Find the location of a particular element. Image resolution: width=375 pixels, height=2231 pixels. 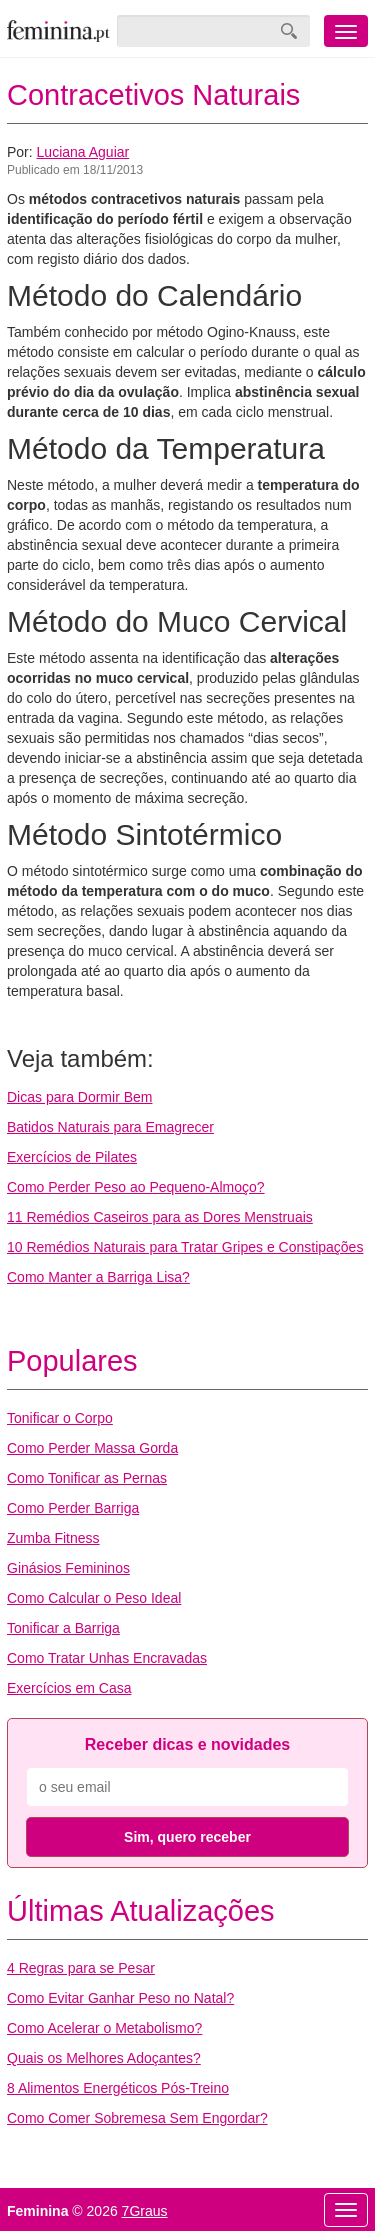

Como Perder Peso ao Pequeno-Almoço? is located at coordinates (136, 1187).